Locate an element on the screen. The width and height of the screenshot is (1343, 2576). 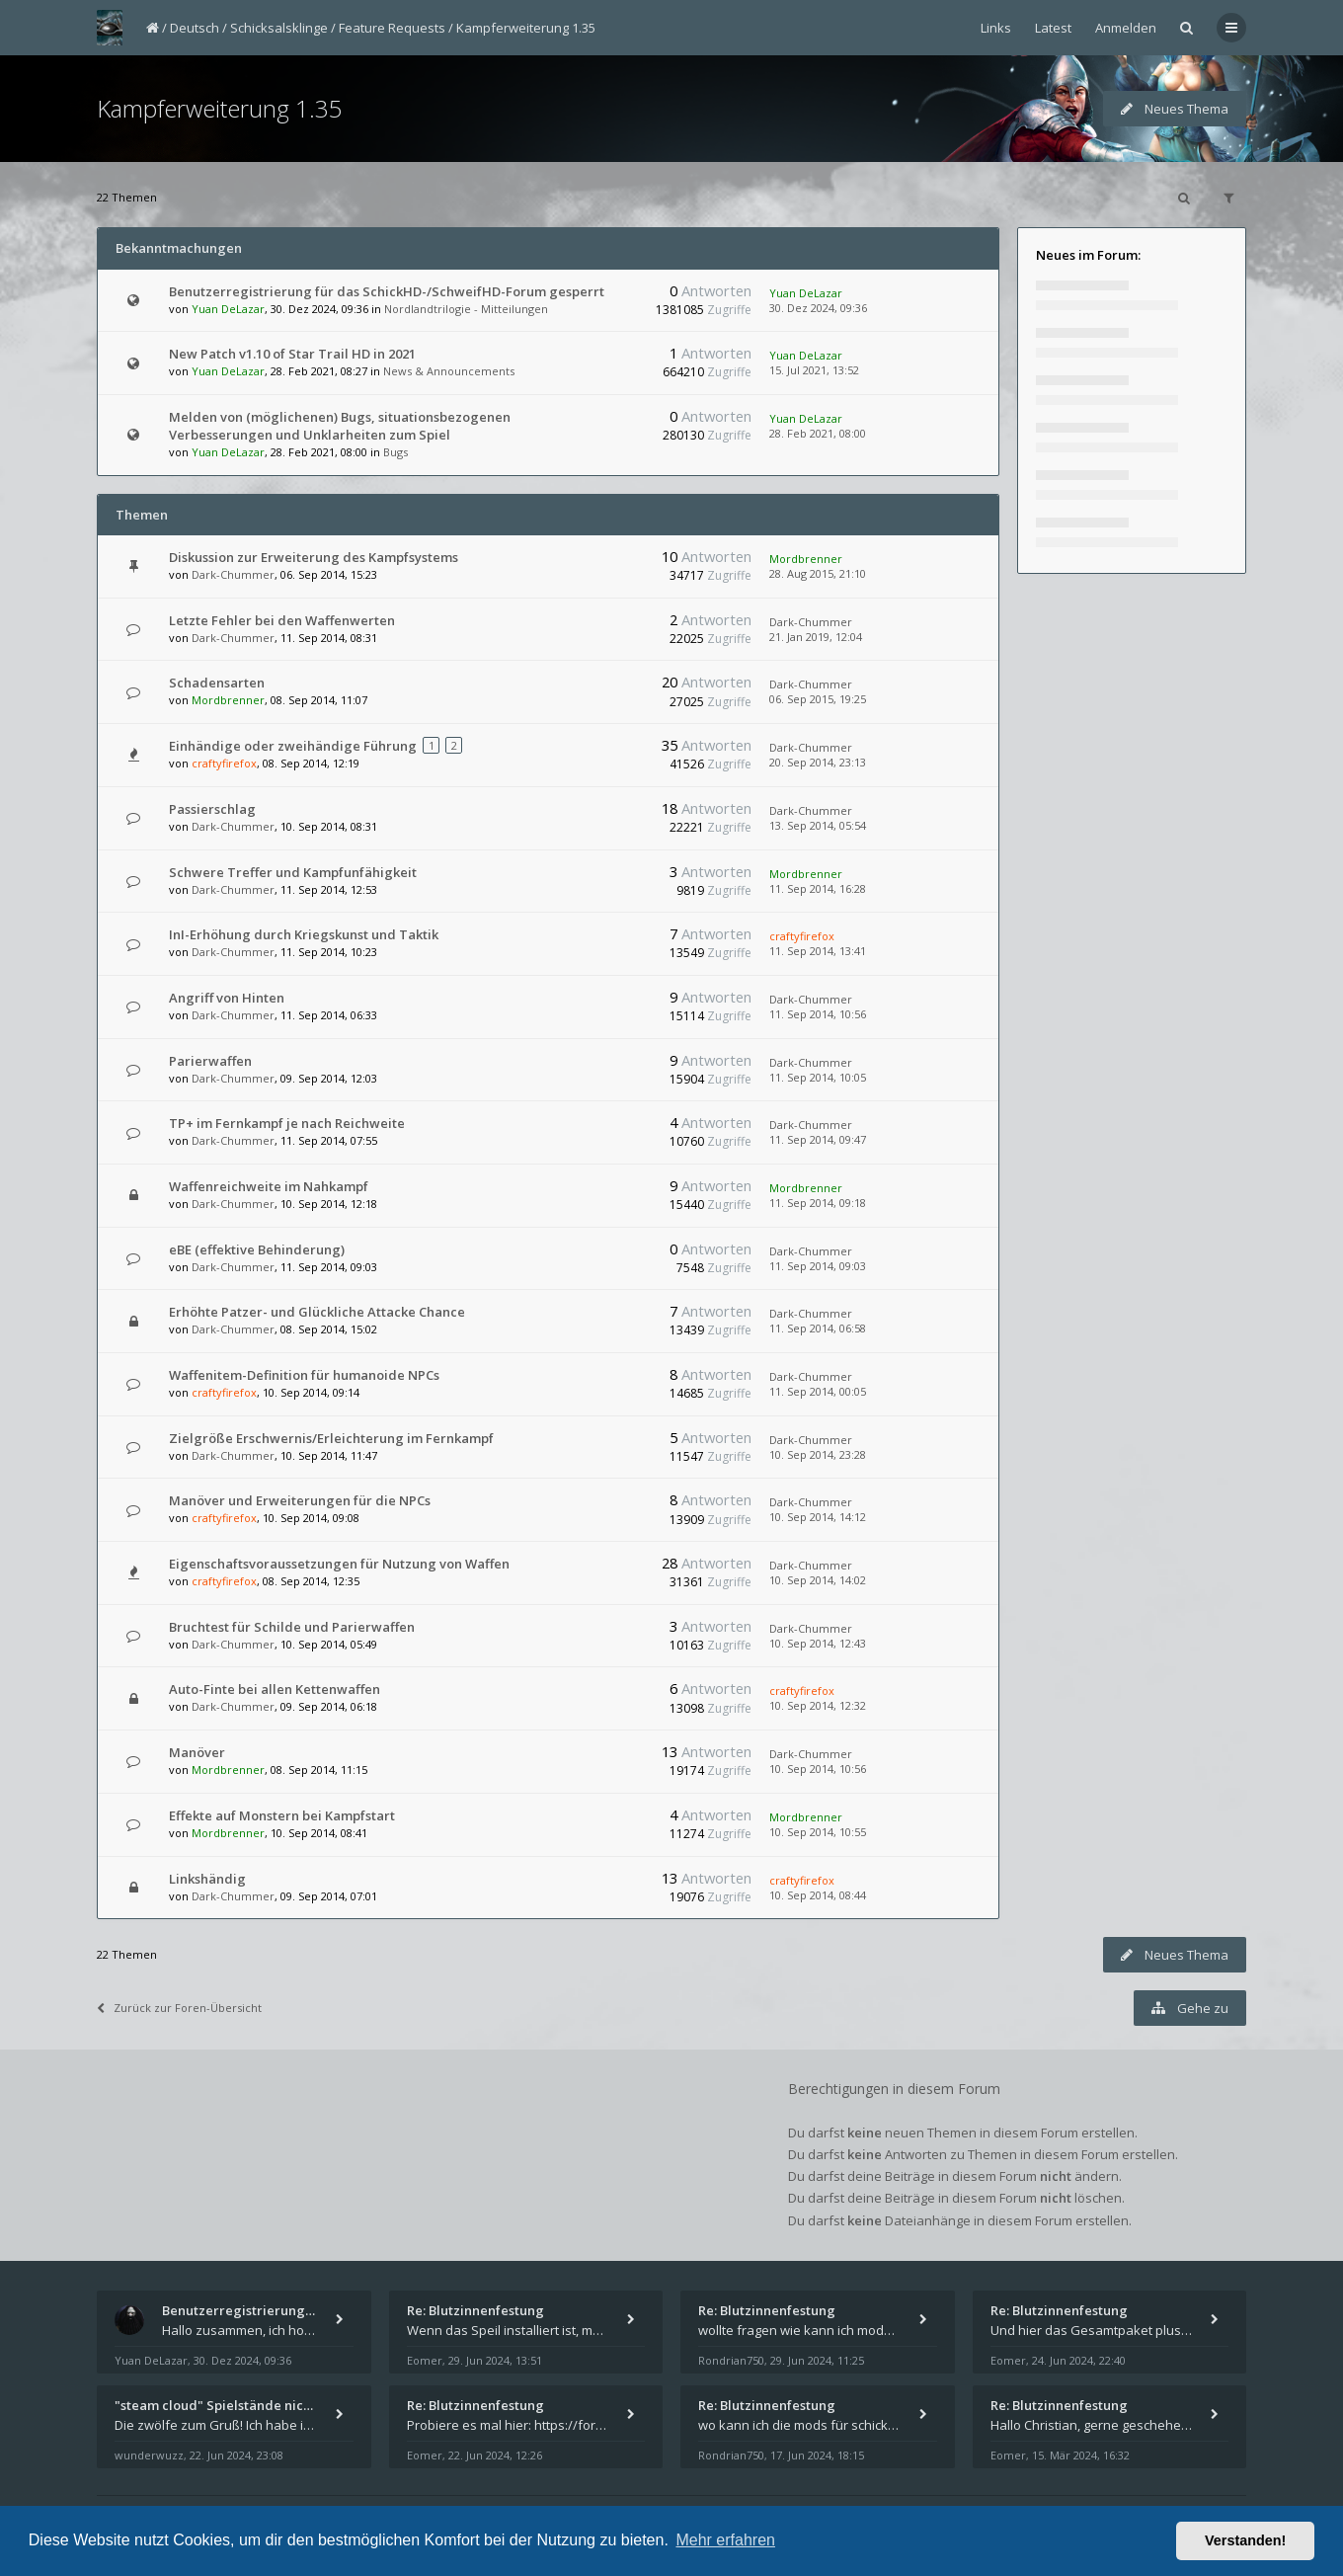
Einhändige oder zweihändige Führung is located at coordinates (293, 746).